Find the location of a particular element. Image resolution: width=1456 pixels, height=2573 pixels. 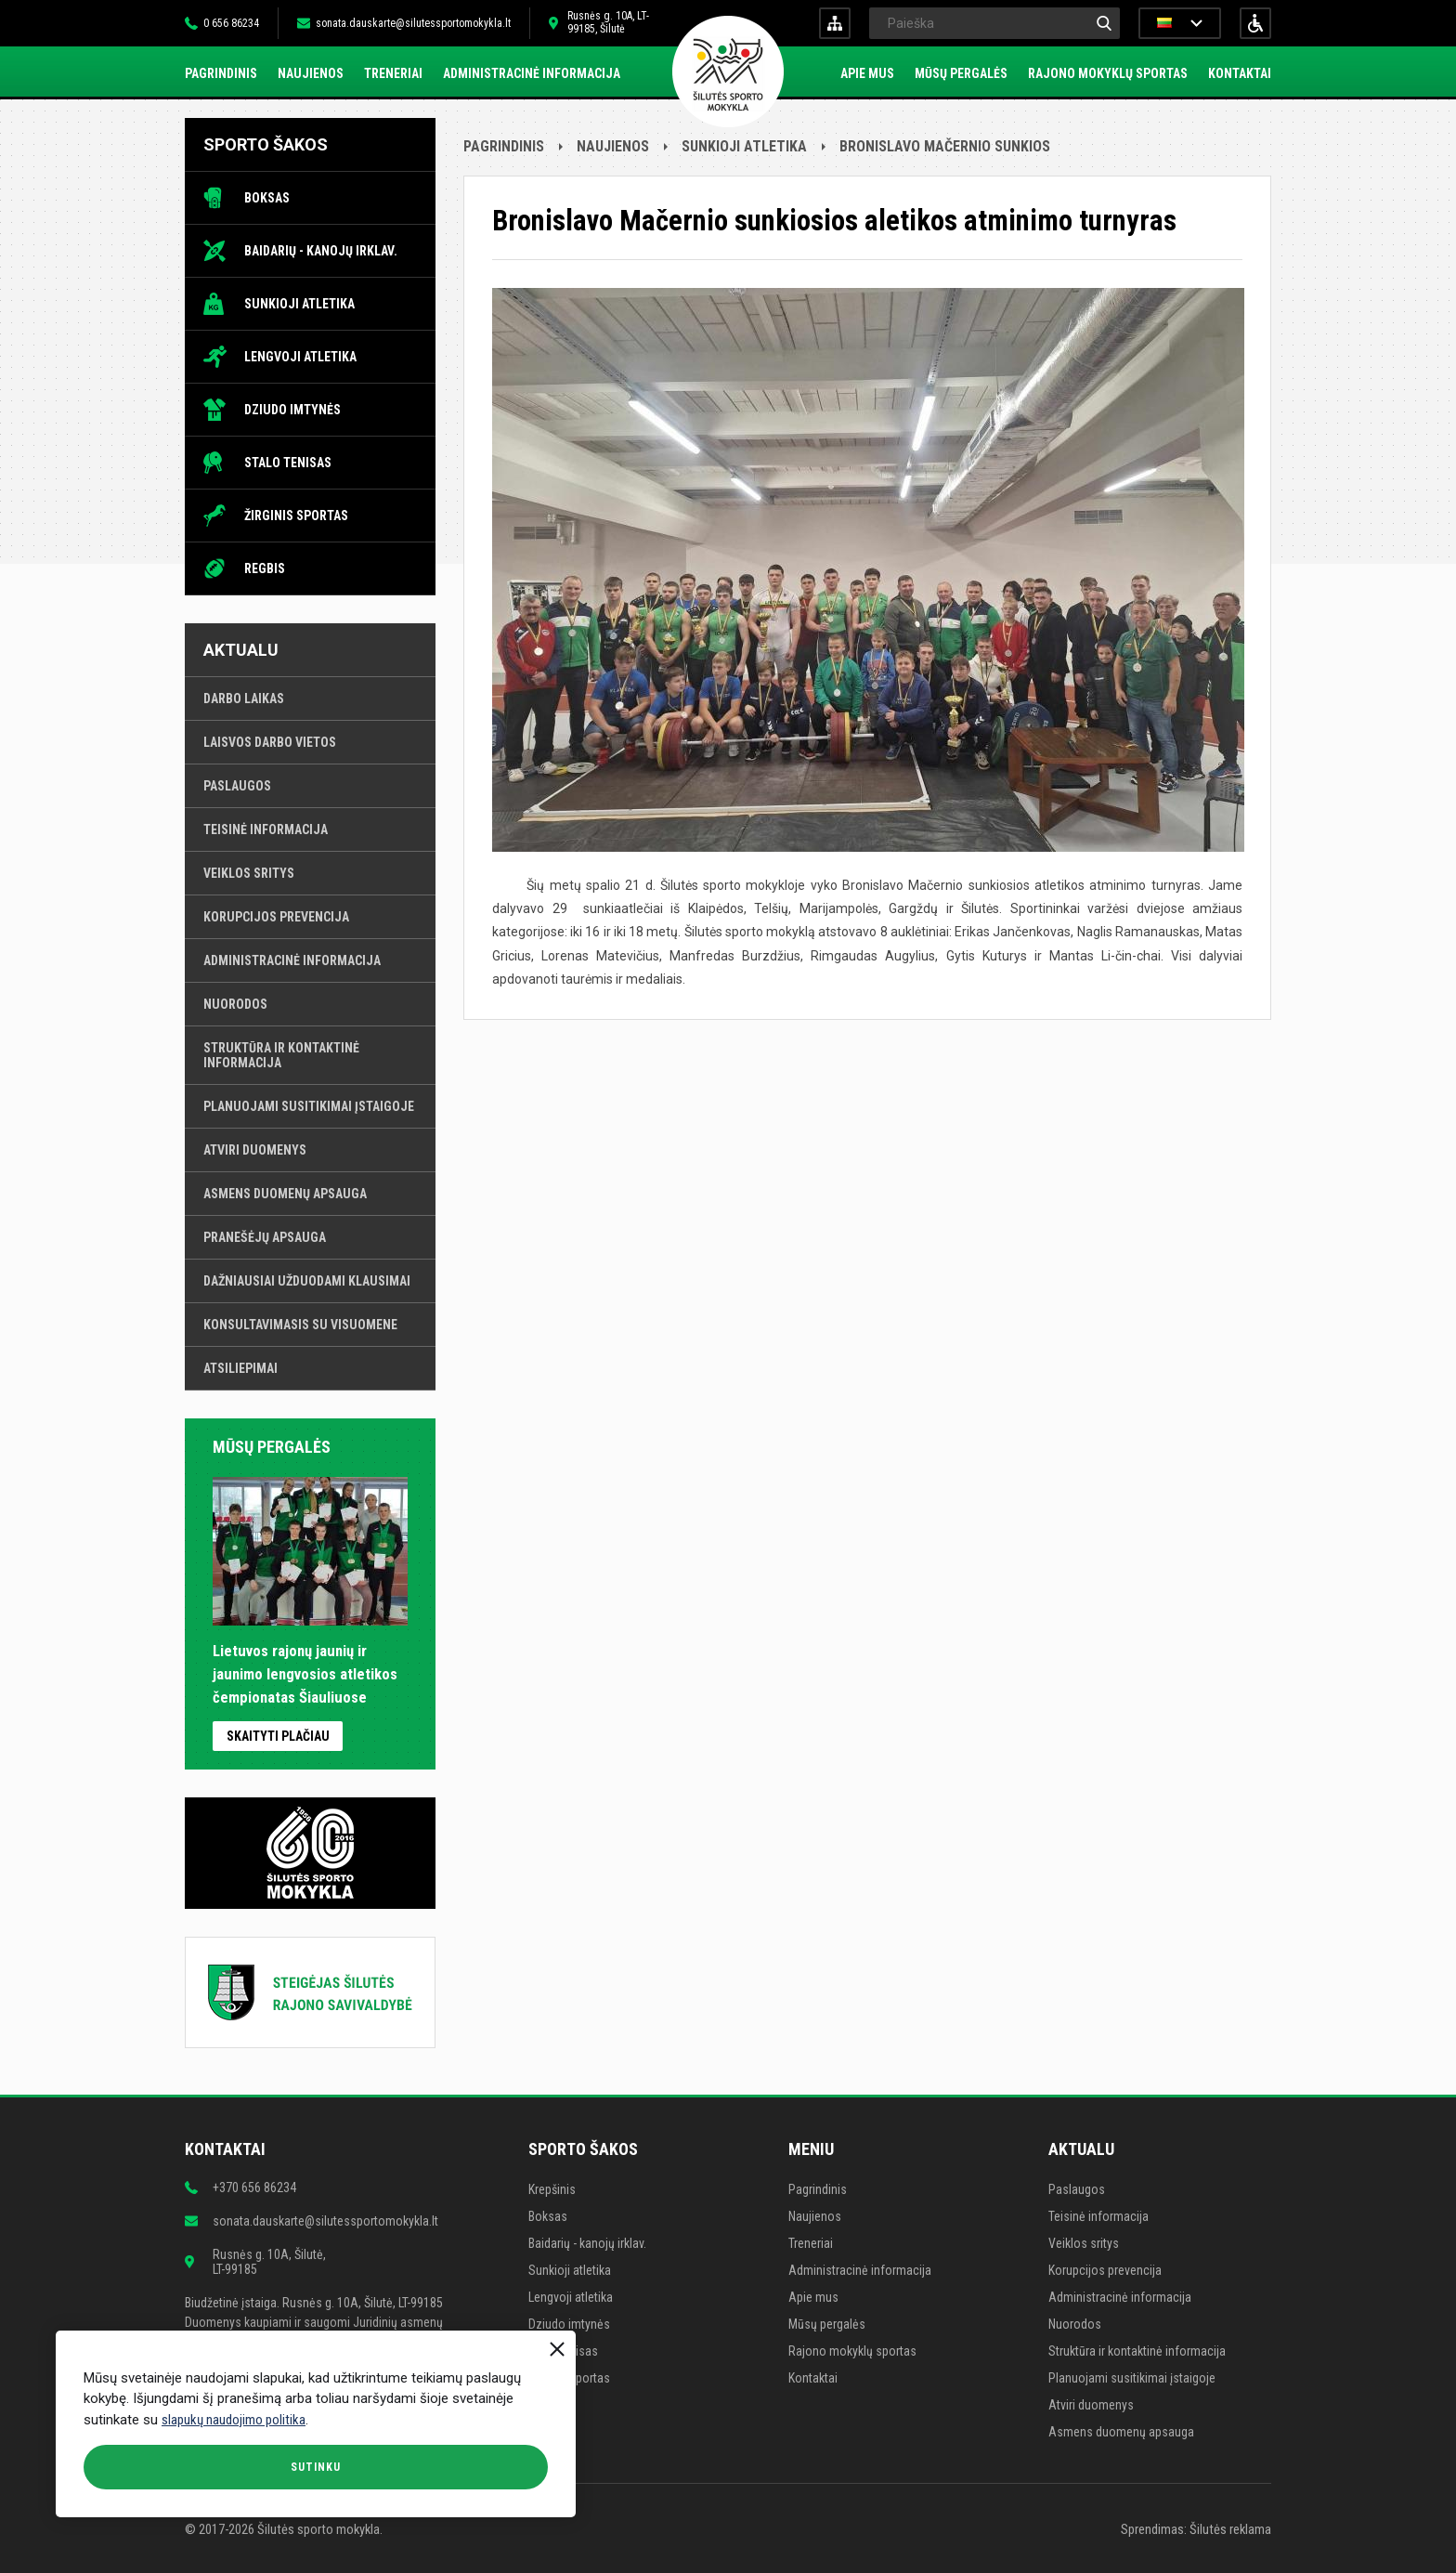

Teisinė informacija is located at coordinates (265, 829).